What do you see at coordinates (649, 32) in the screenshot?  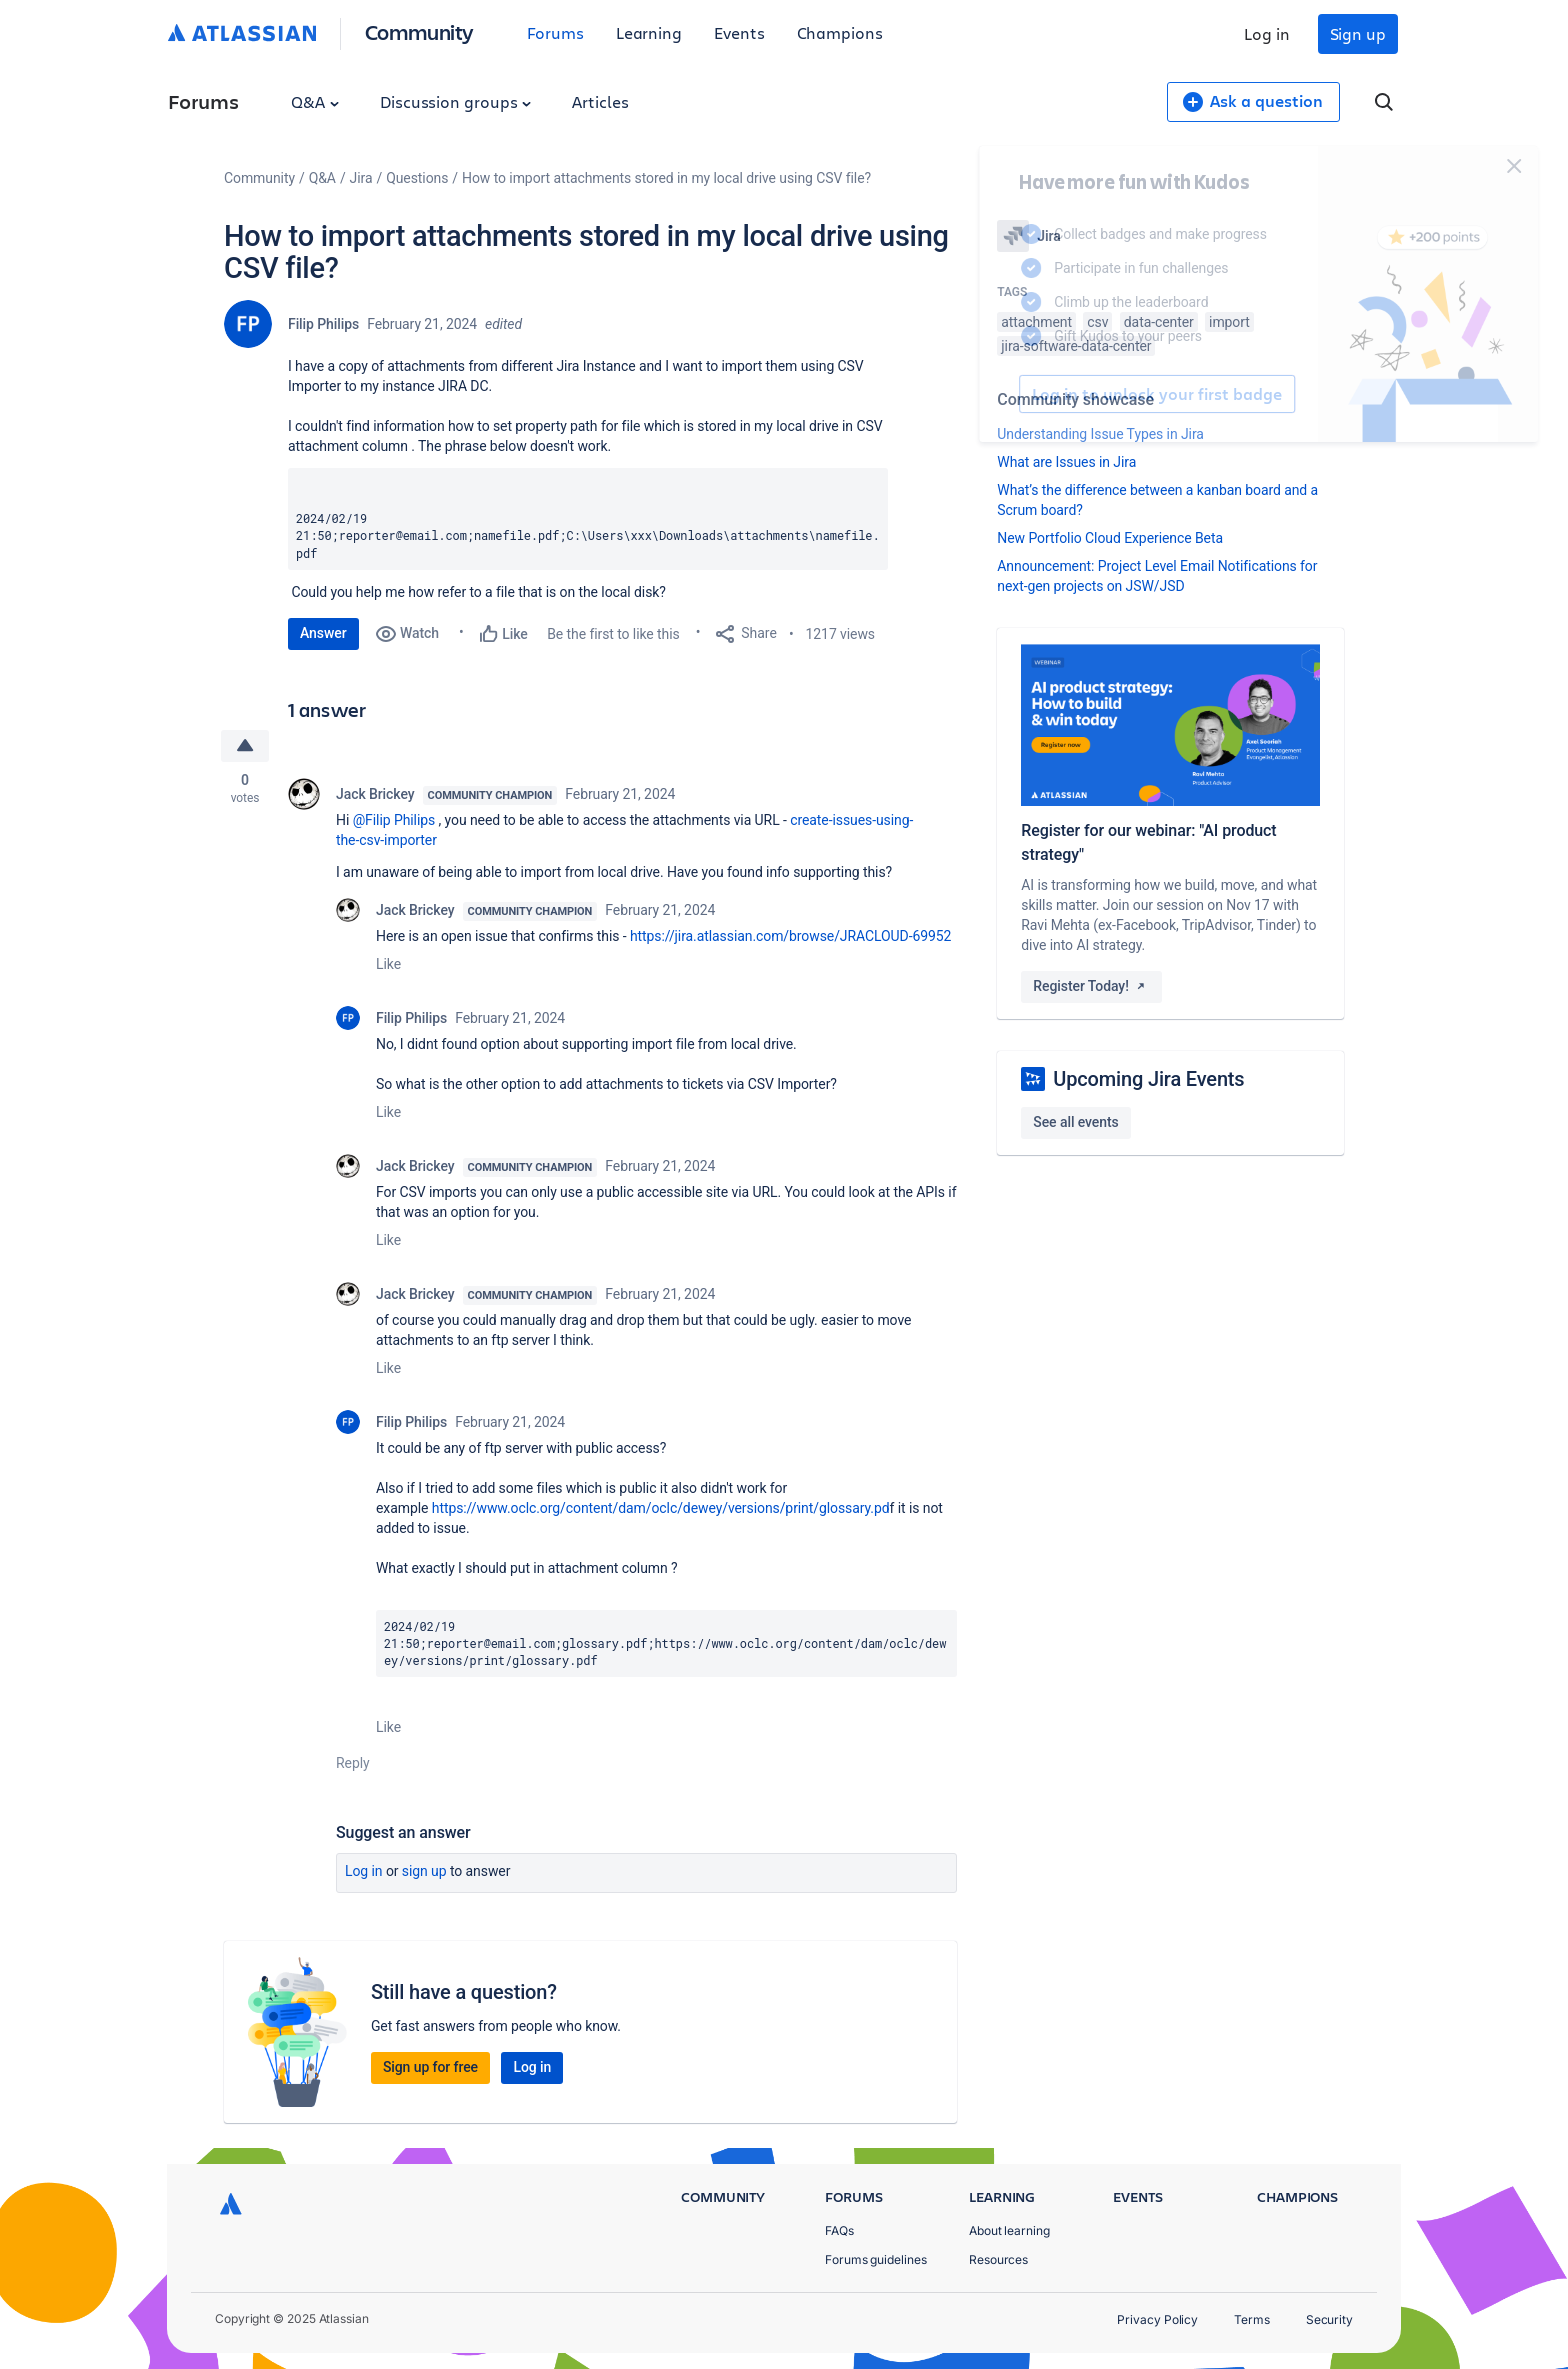 I see `Learning` at bounding box center [649, 32].